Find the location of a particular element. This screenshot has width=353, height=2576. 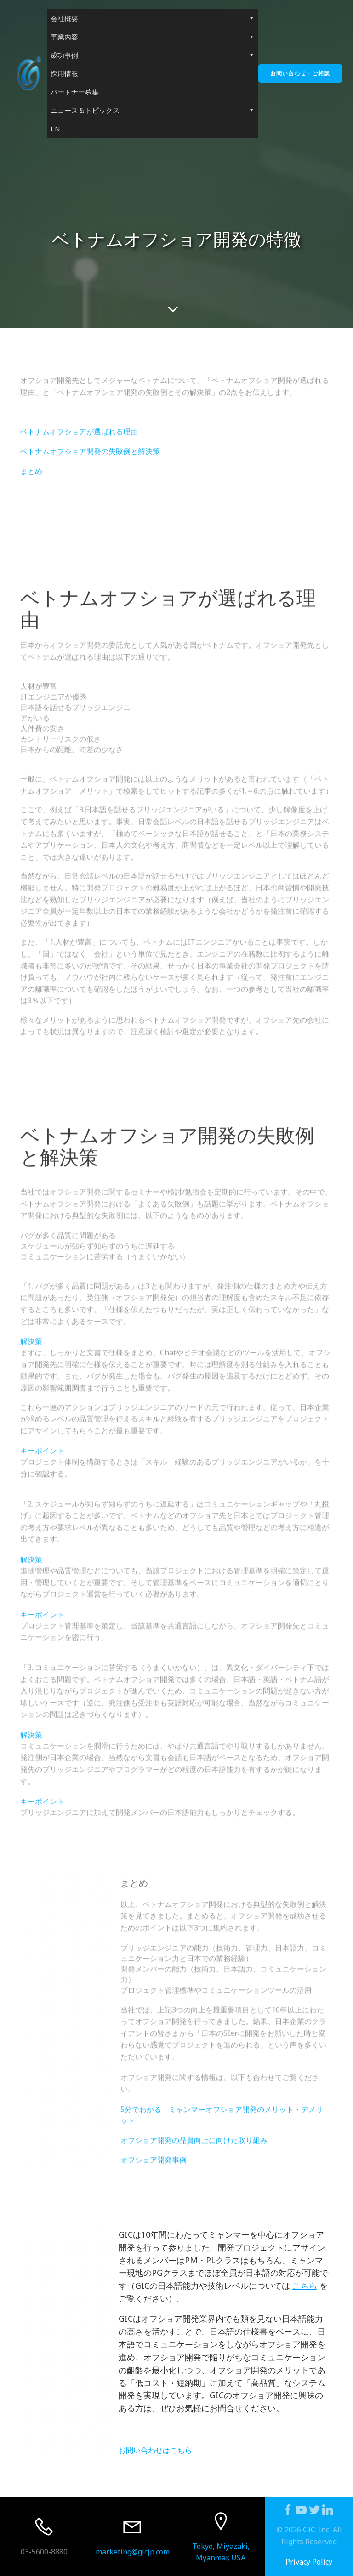

Privacy Policy is located at coordinates (308, 2562).